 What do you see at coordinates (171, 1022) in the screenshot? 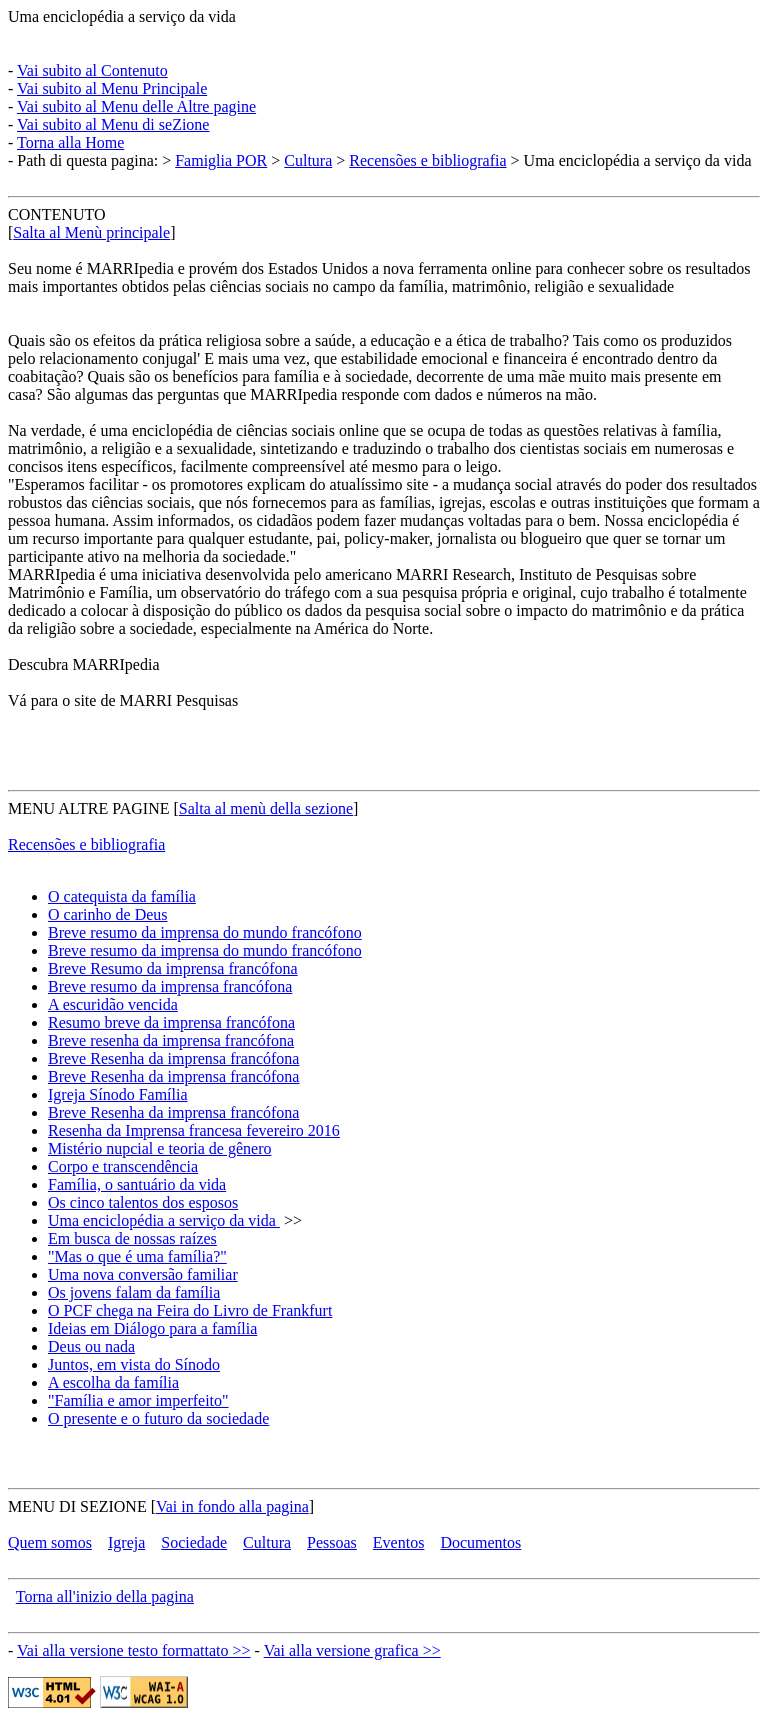
I see `Resumo breve da imprensa francófona` at bounding box center [171, 1022].